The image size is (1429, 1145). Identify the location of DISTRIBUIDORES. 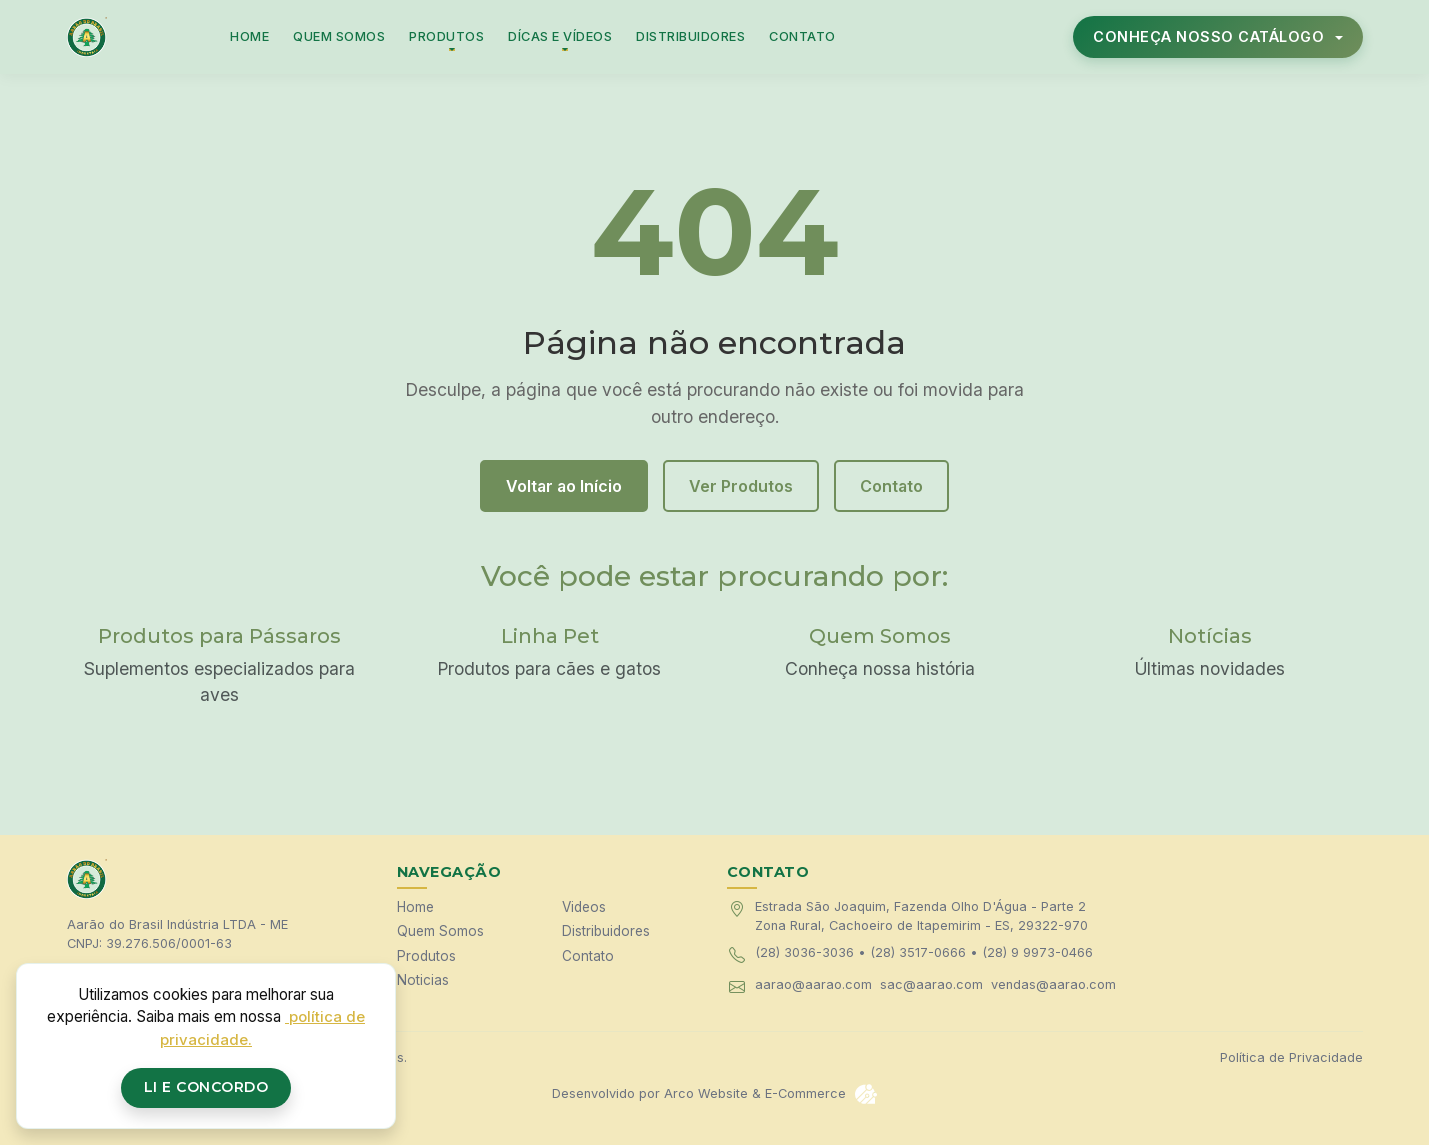
(690, 36).